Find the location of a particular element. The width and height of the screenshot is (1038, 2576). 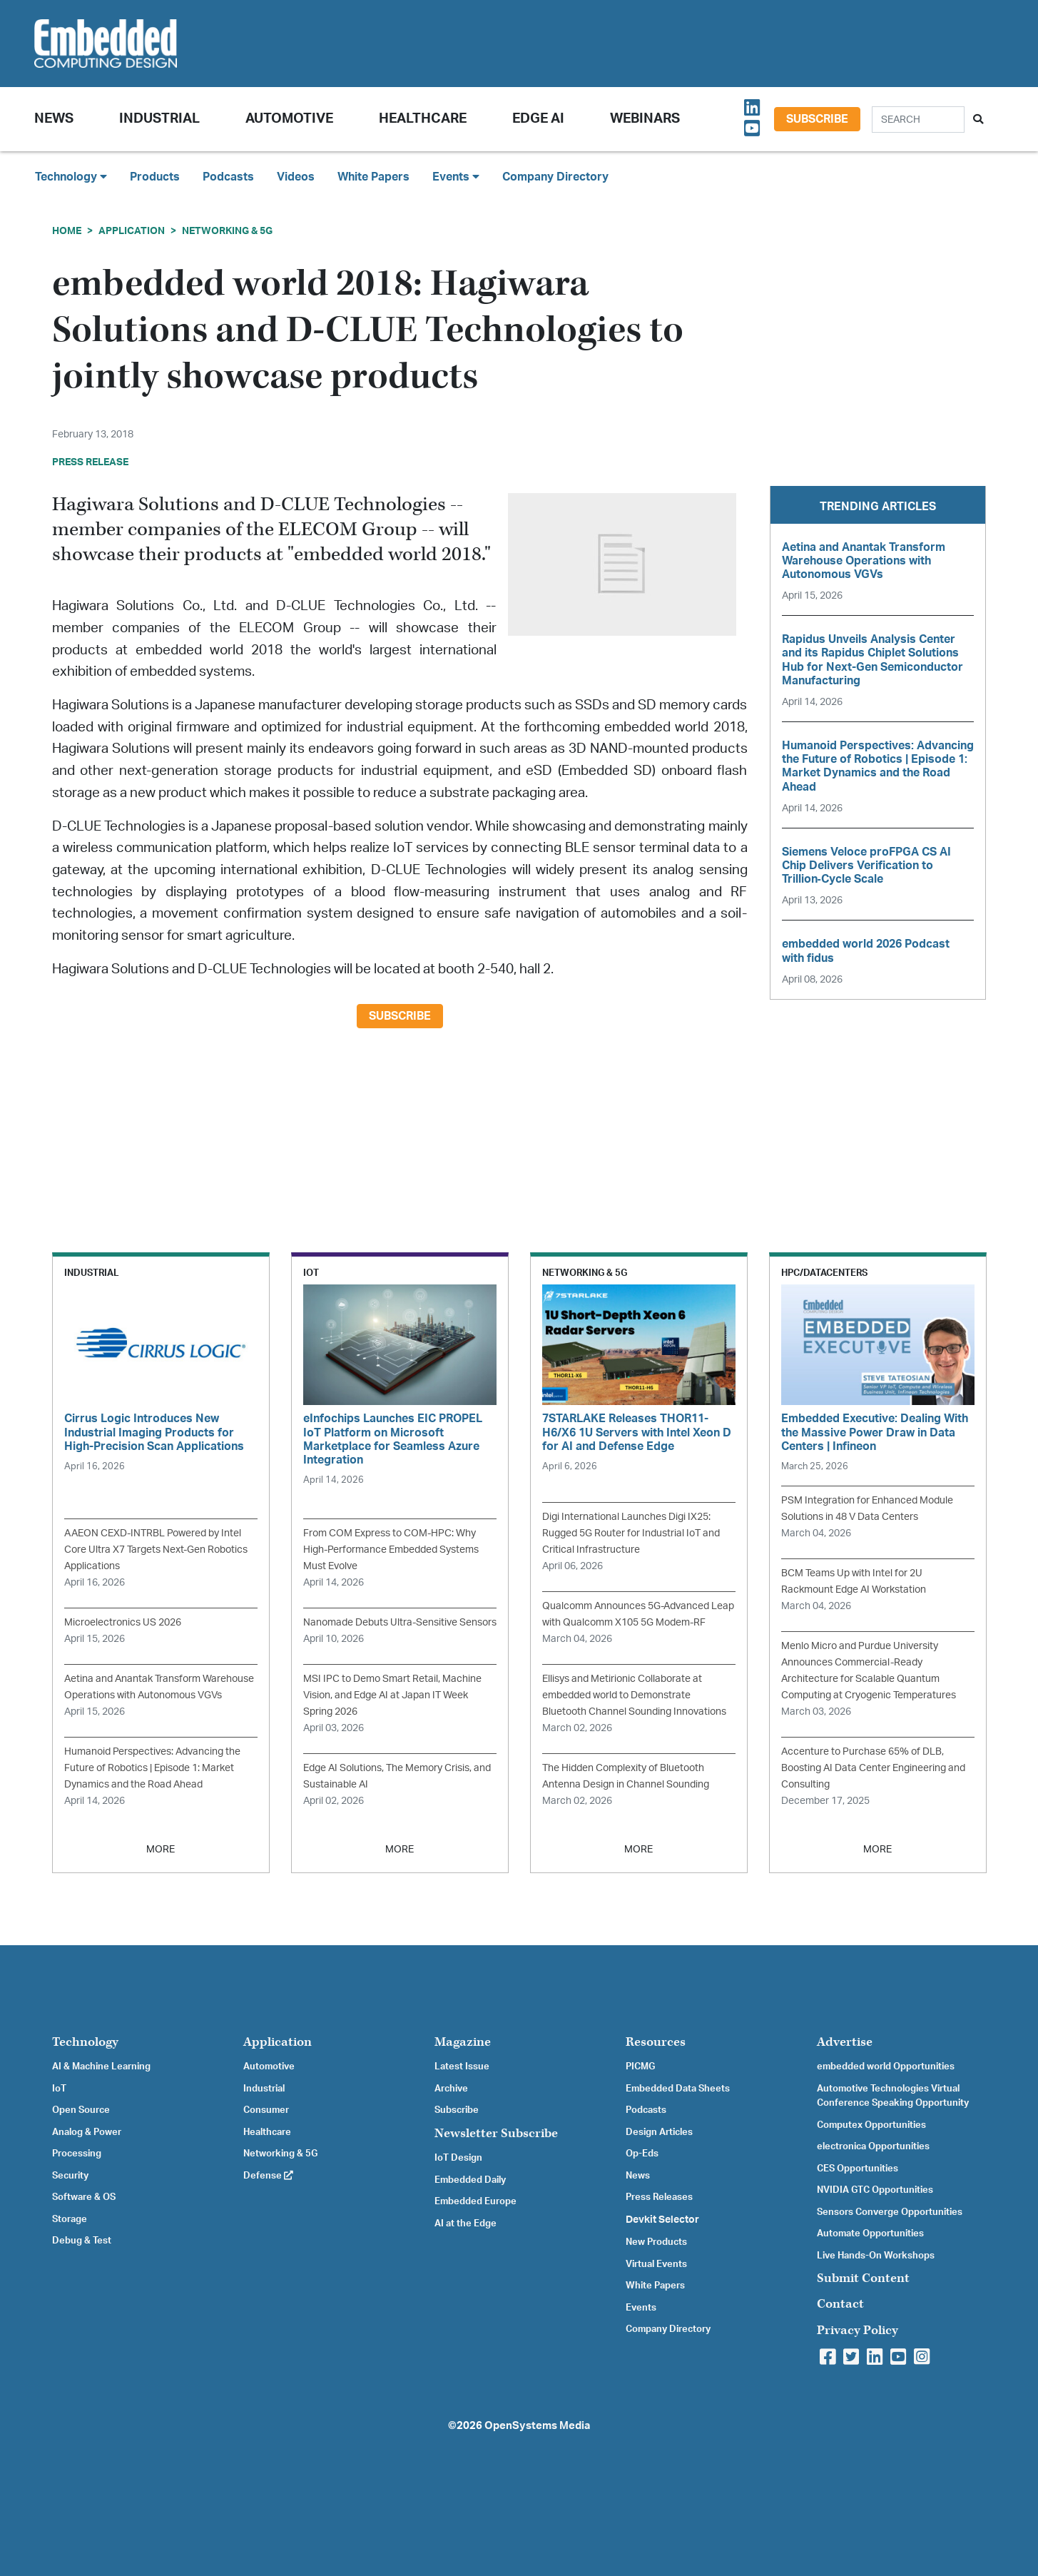

News is located at coordinates (638, 2175).